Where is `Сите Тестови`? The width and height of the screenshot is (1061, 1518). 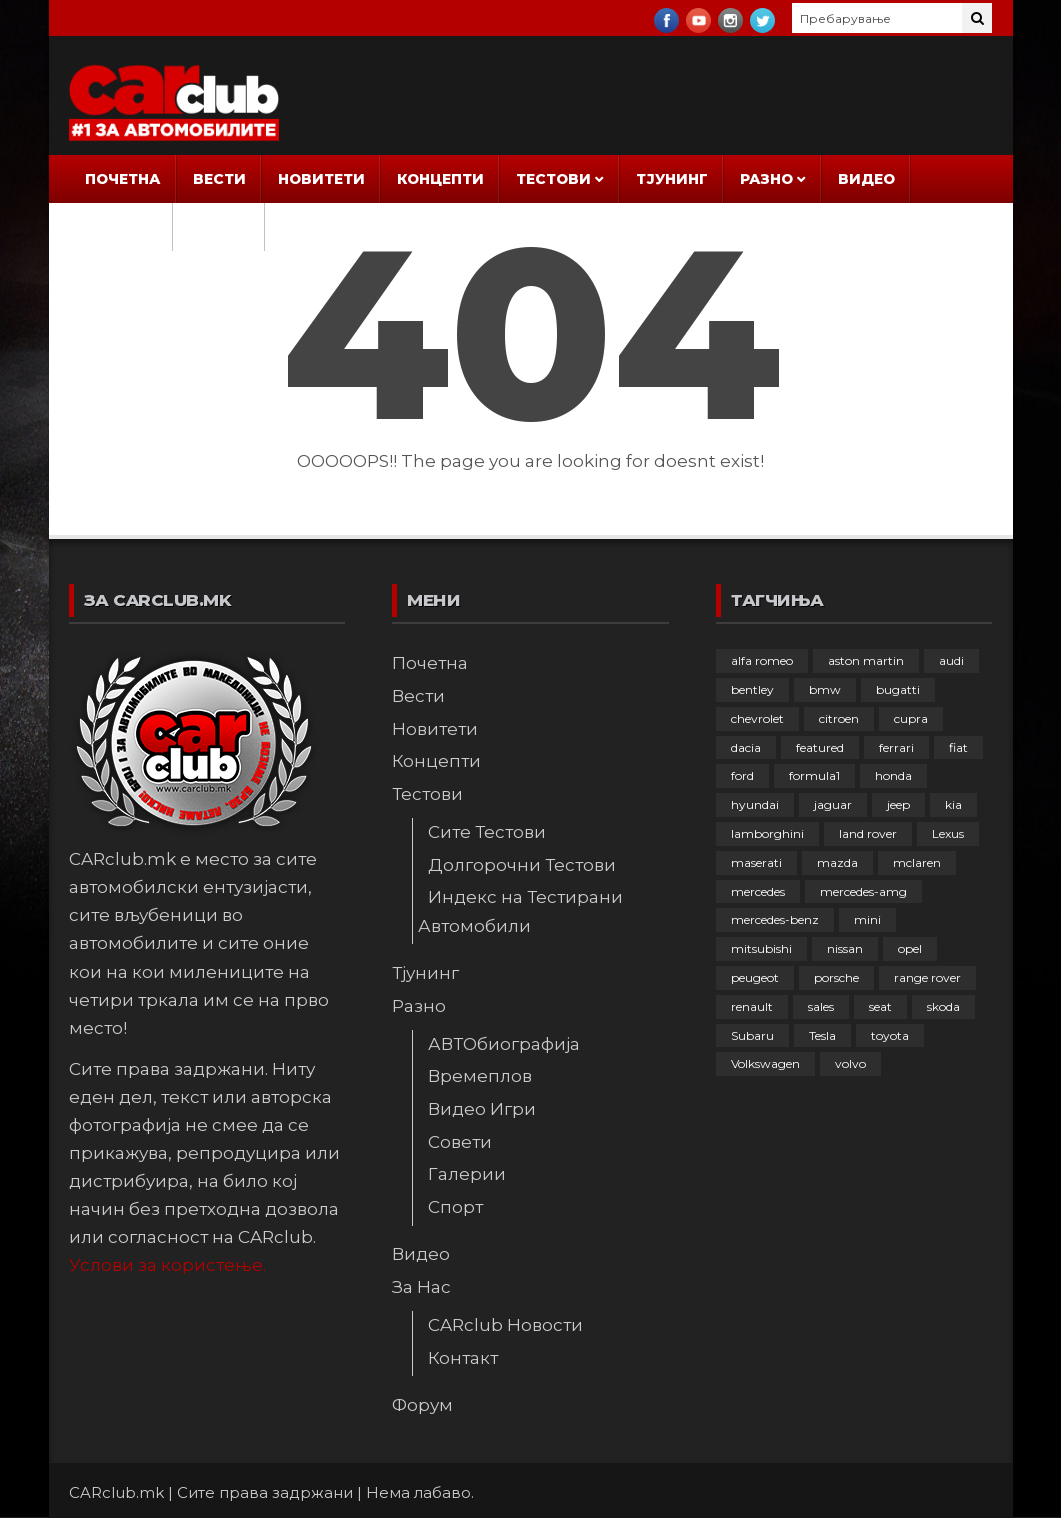 Сите Тестови is located at coordinates (487, 832).